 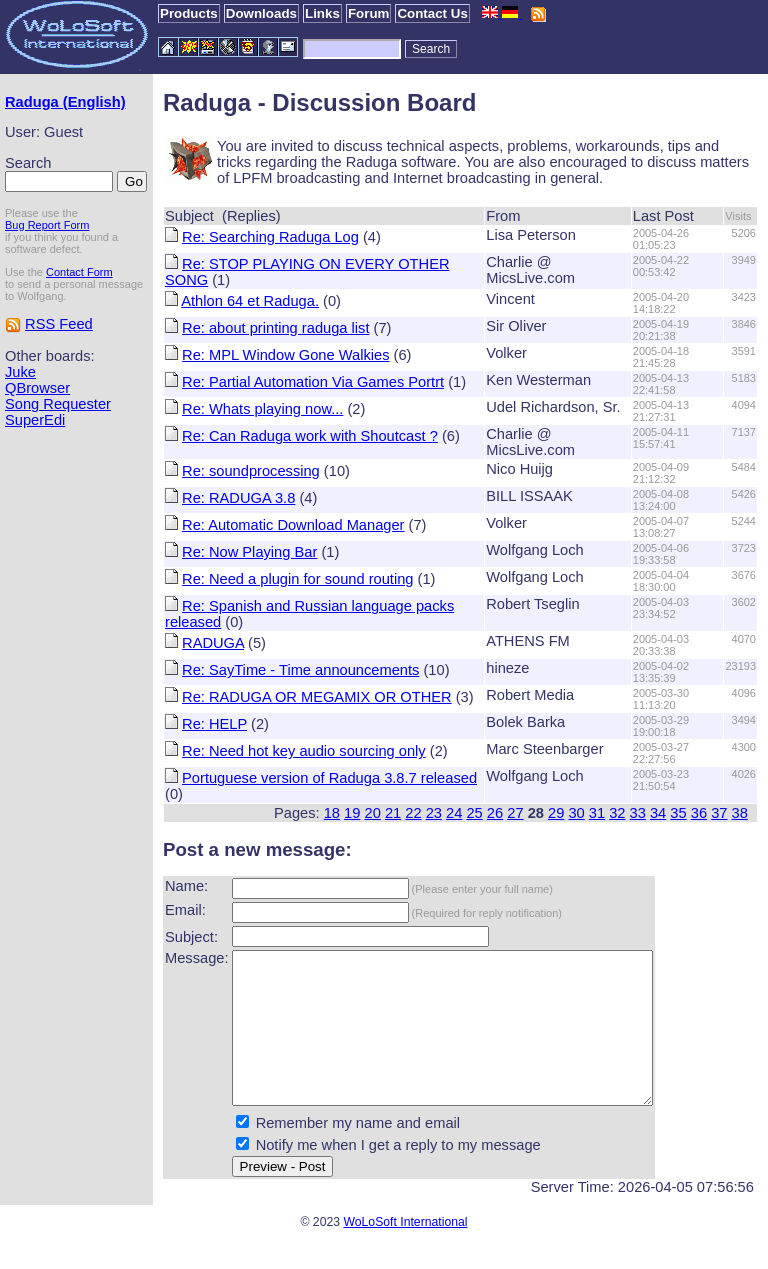 What do you see at coordinates (261, 13) in the screenshot?
I see `Downloads` at bounding box center [261, 13].